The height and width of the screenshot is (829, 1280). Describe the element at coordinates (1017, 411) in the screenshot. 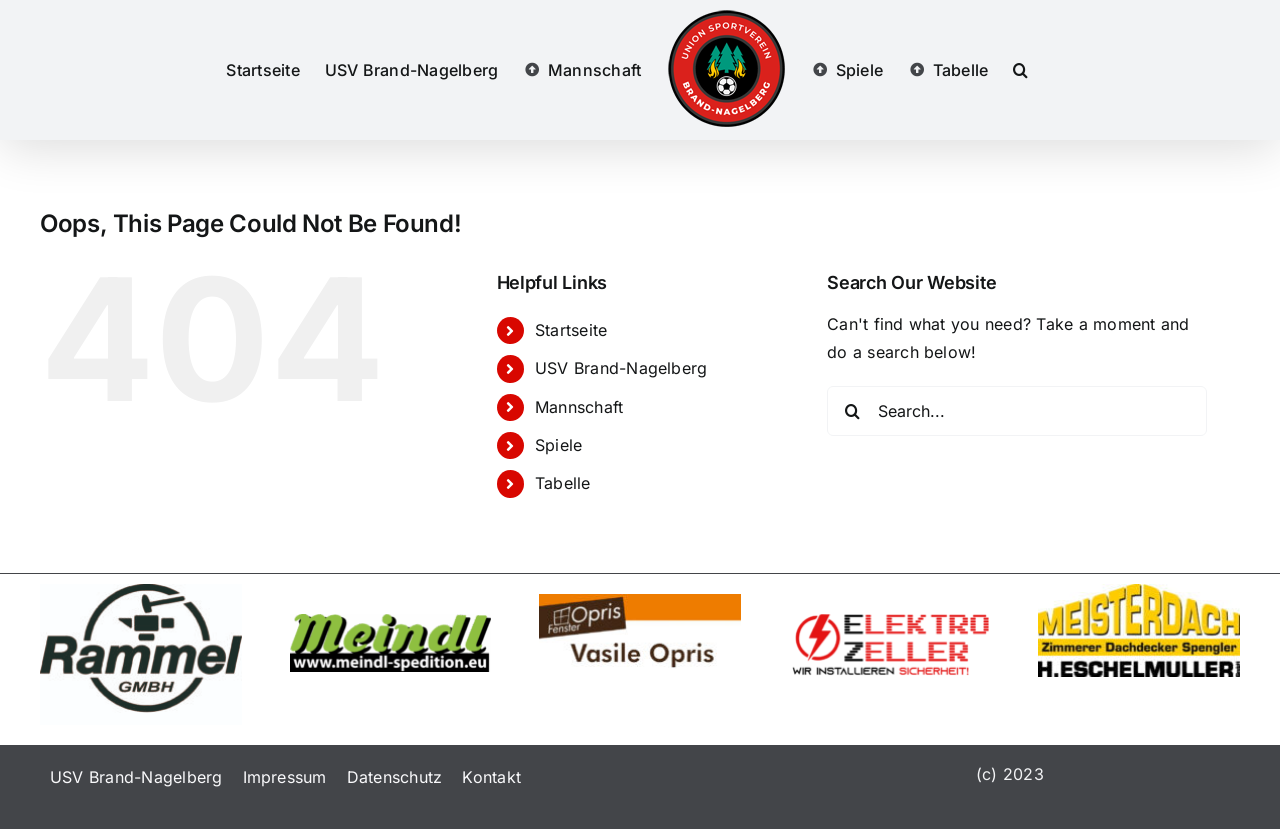

I see `[Search...]` at that location.